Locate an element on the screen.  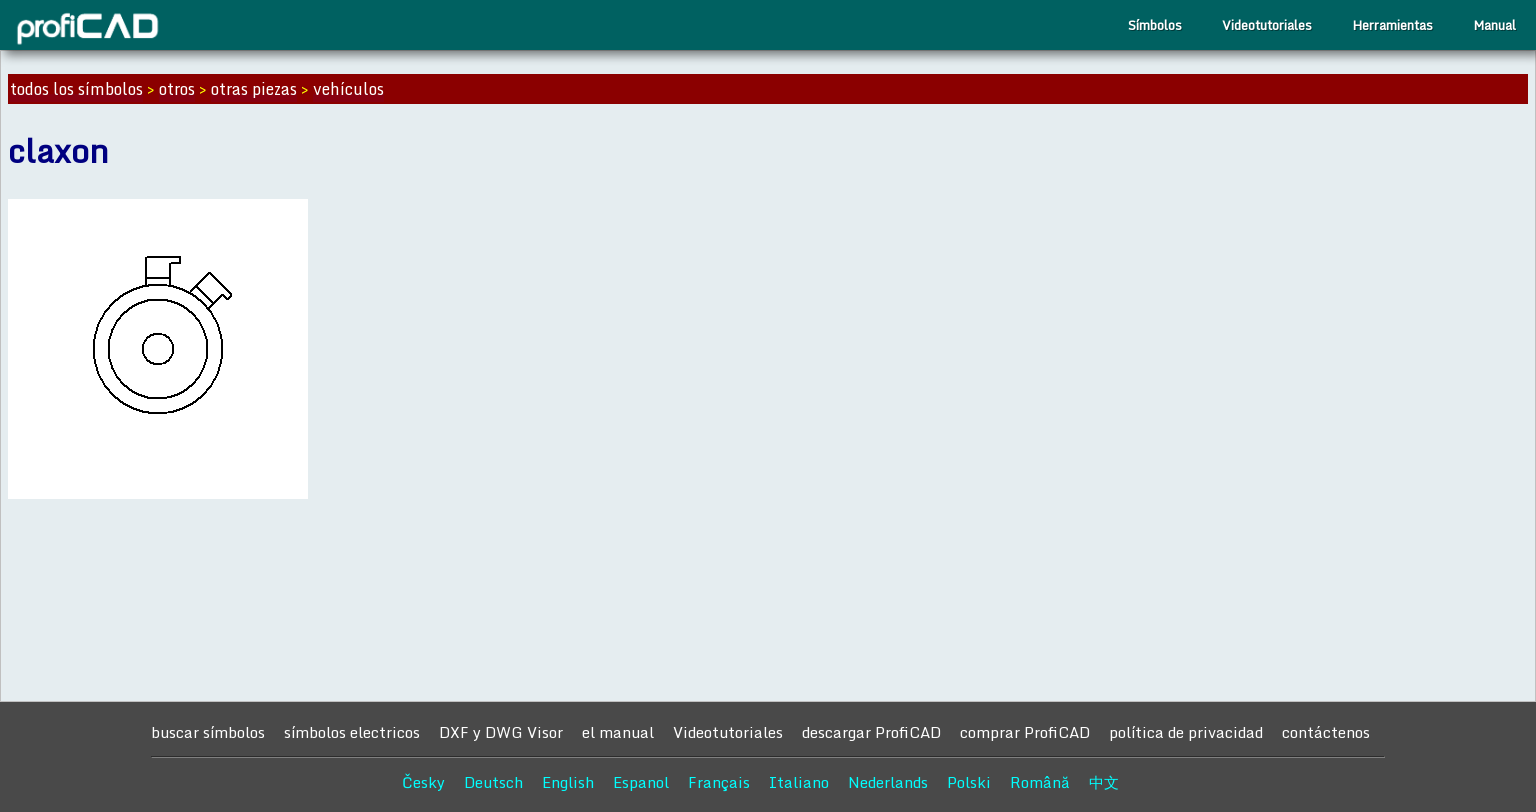
Česky is located at coordinates (423, 782).